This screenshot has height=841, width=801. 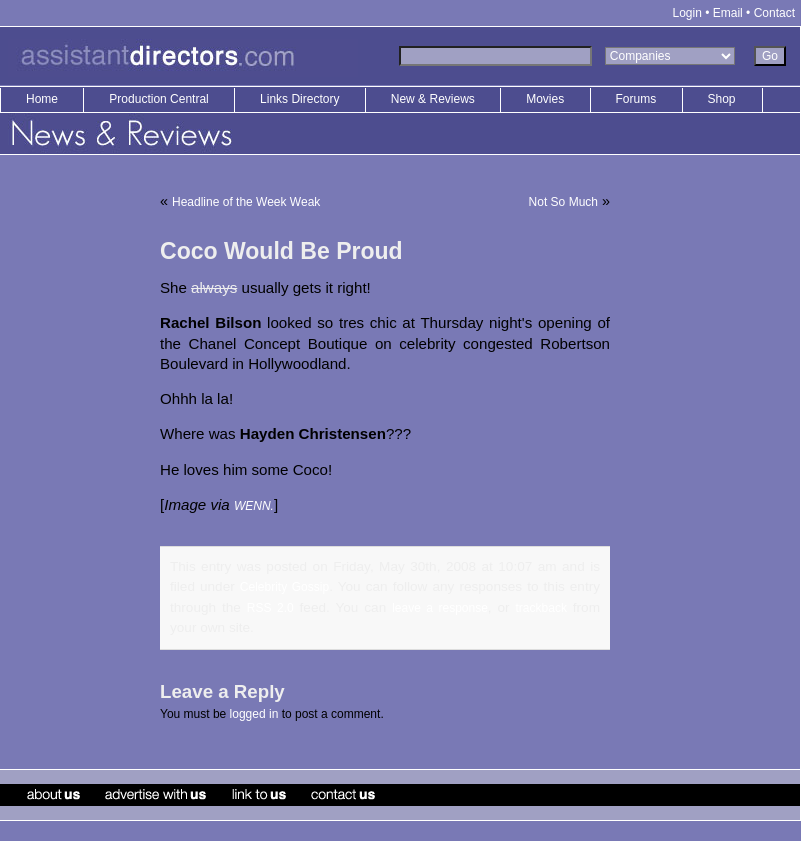 What do you see at coordinates (42, 99) in the screenshot?
I see `Home` at bounding box center [42, 99].